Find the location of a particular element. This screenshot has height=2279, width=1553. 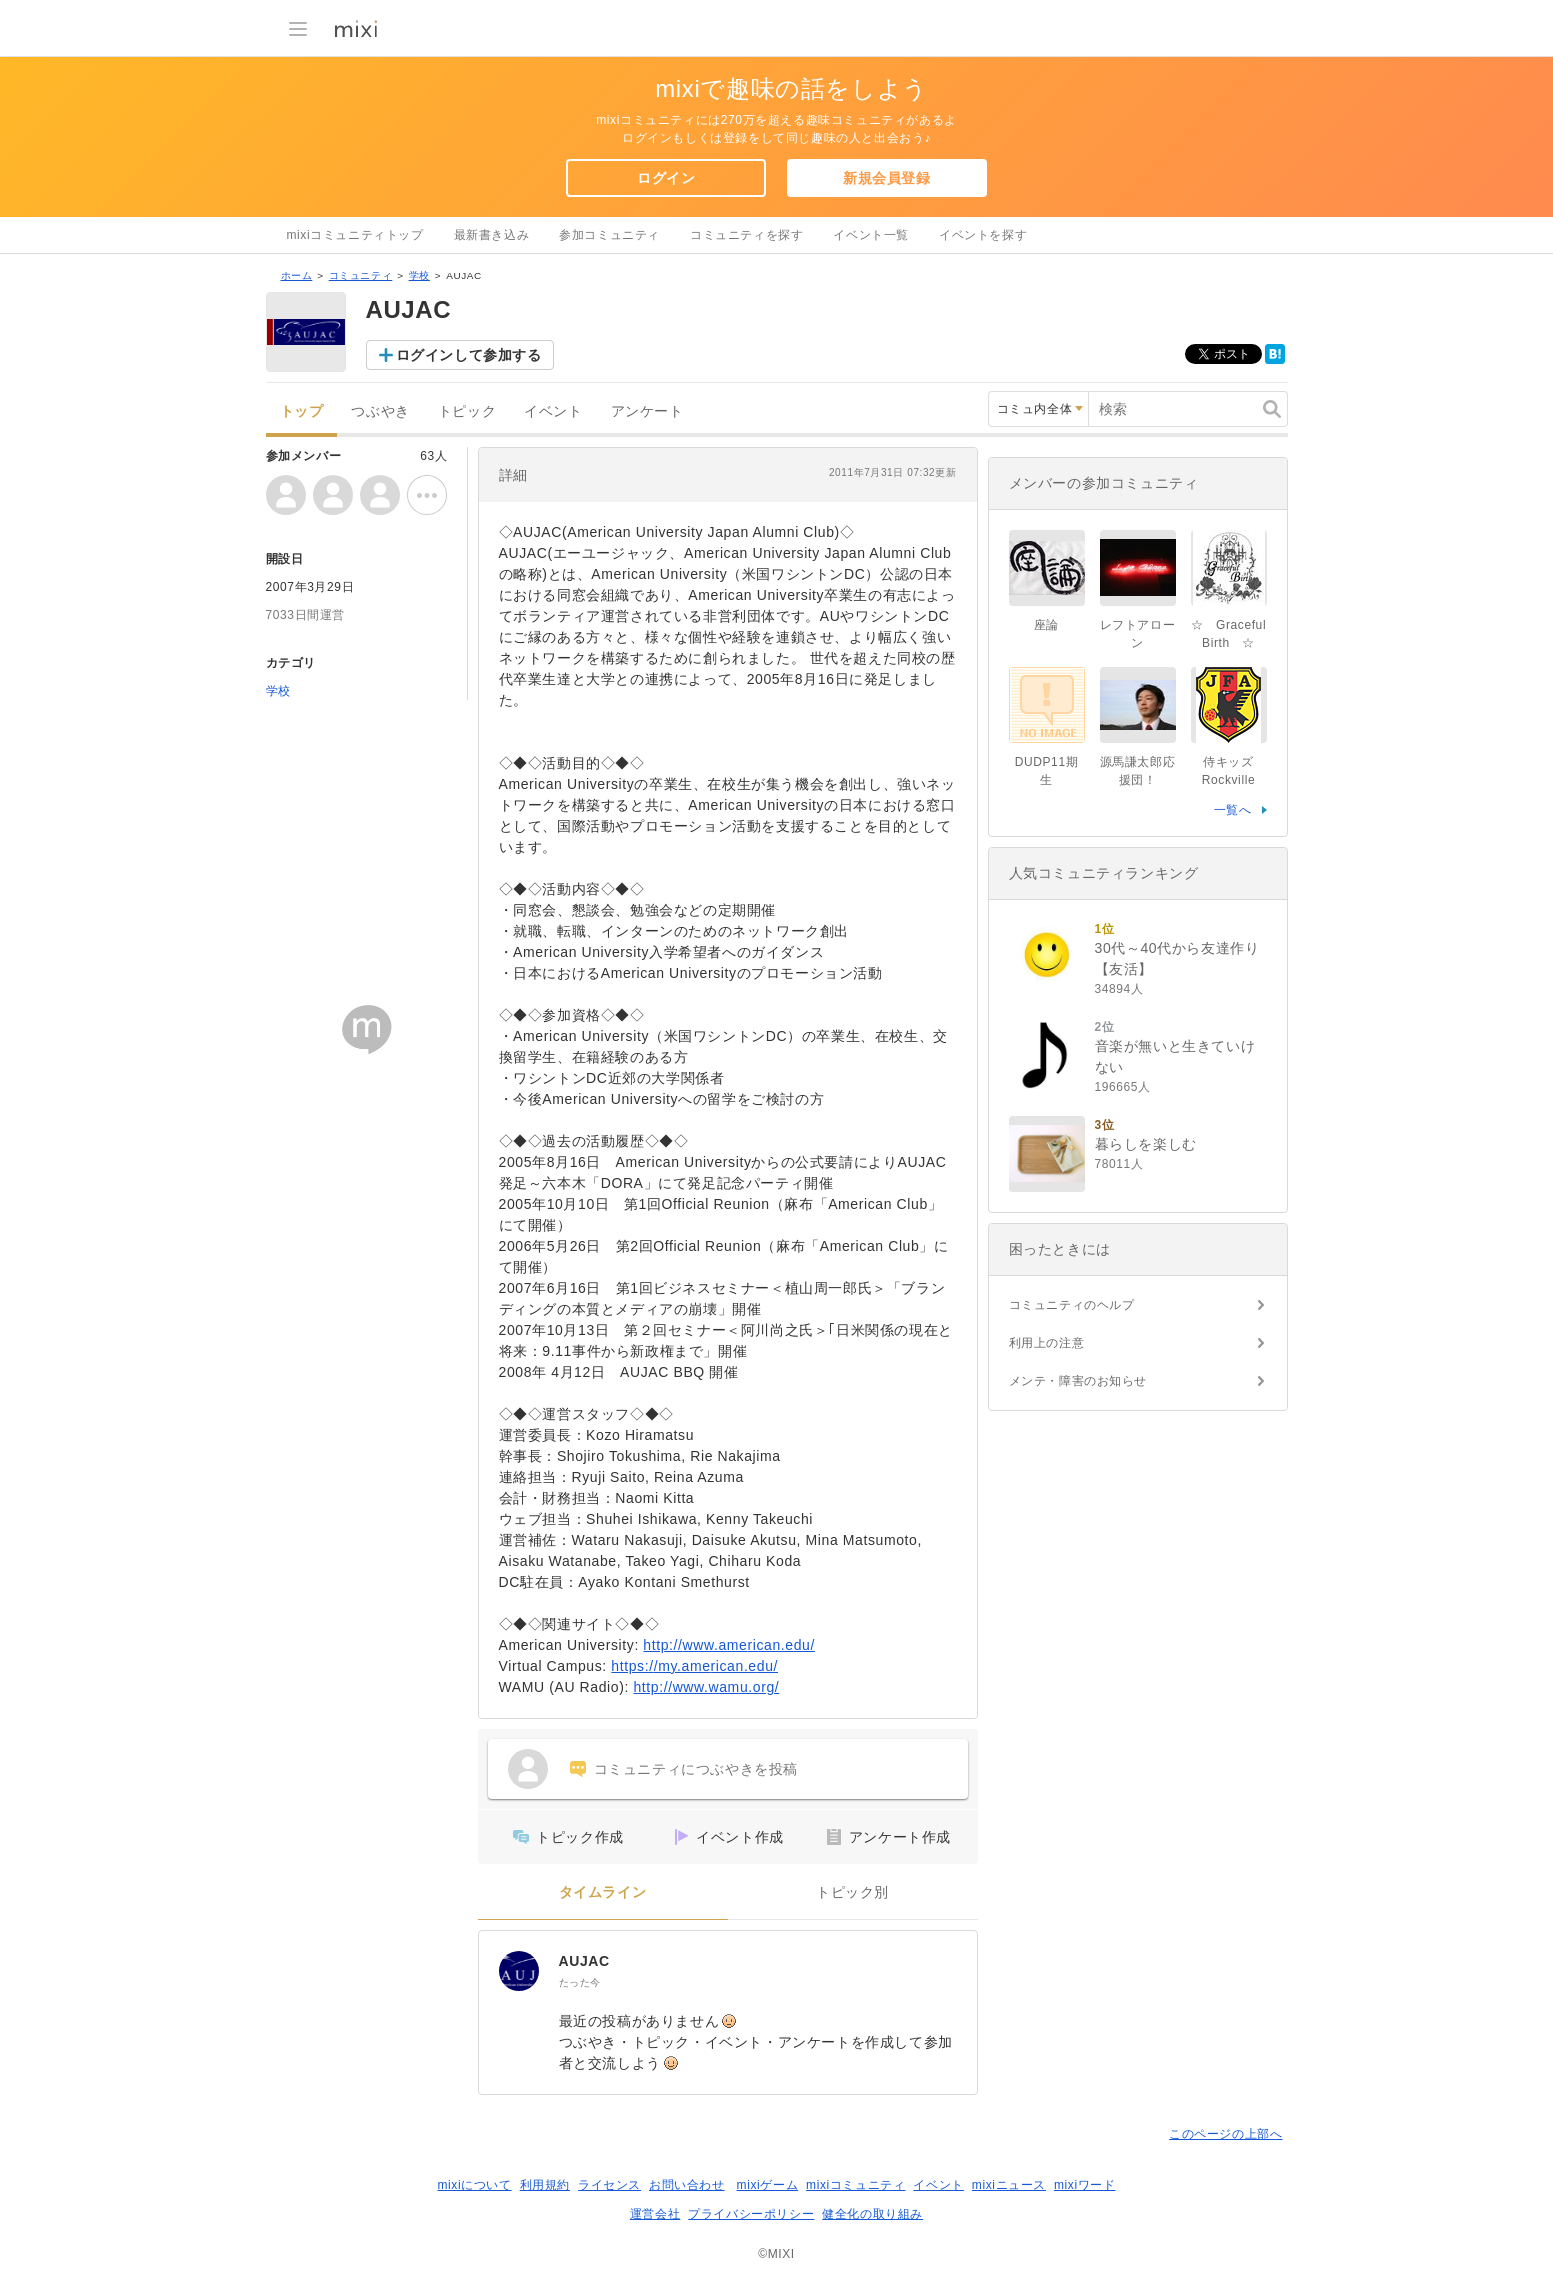

健全化の取り組み is located at coordinates (872, 2214).